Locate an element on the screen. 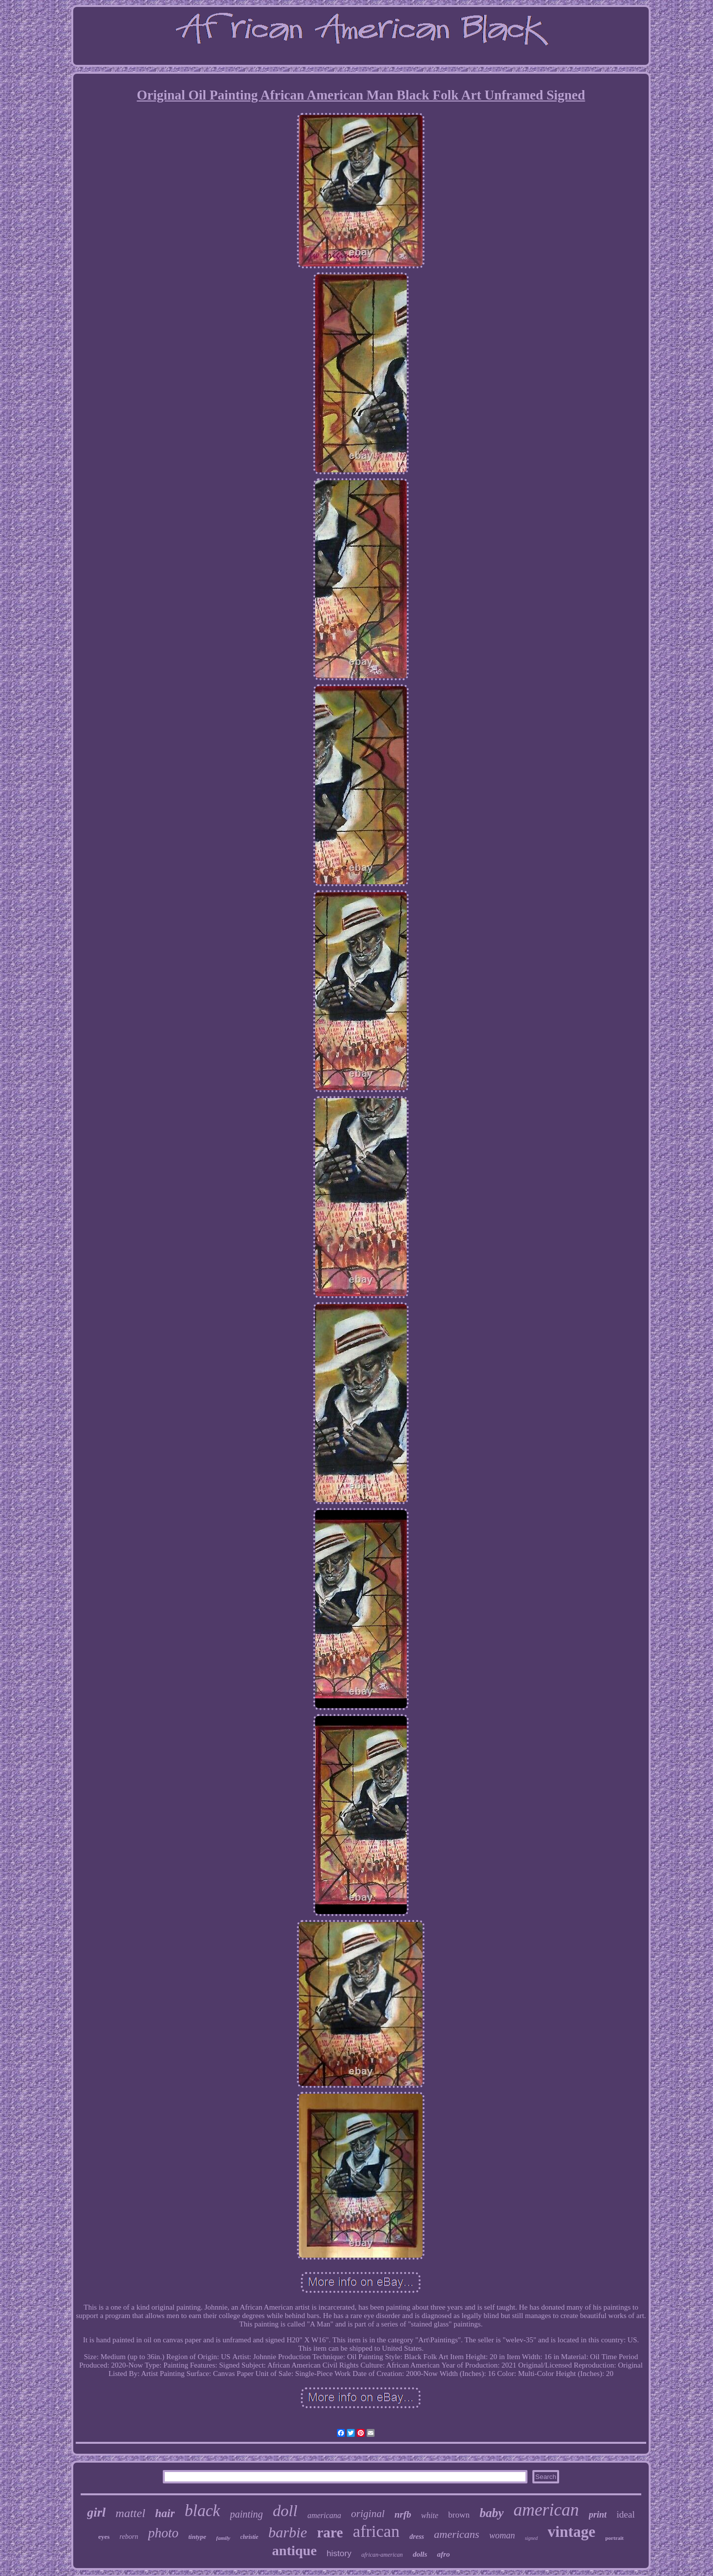 The height and width of the screenshot is (2576, 713). dolls is located at coordinates (420, 2554).